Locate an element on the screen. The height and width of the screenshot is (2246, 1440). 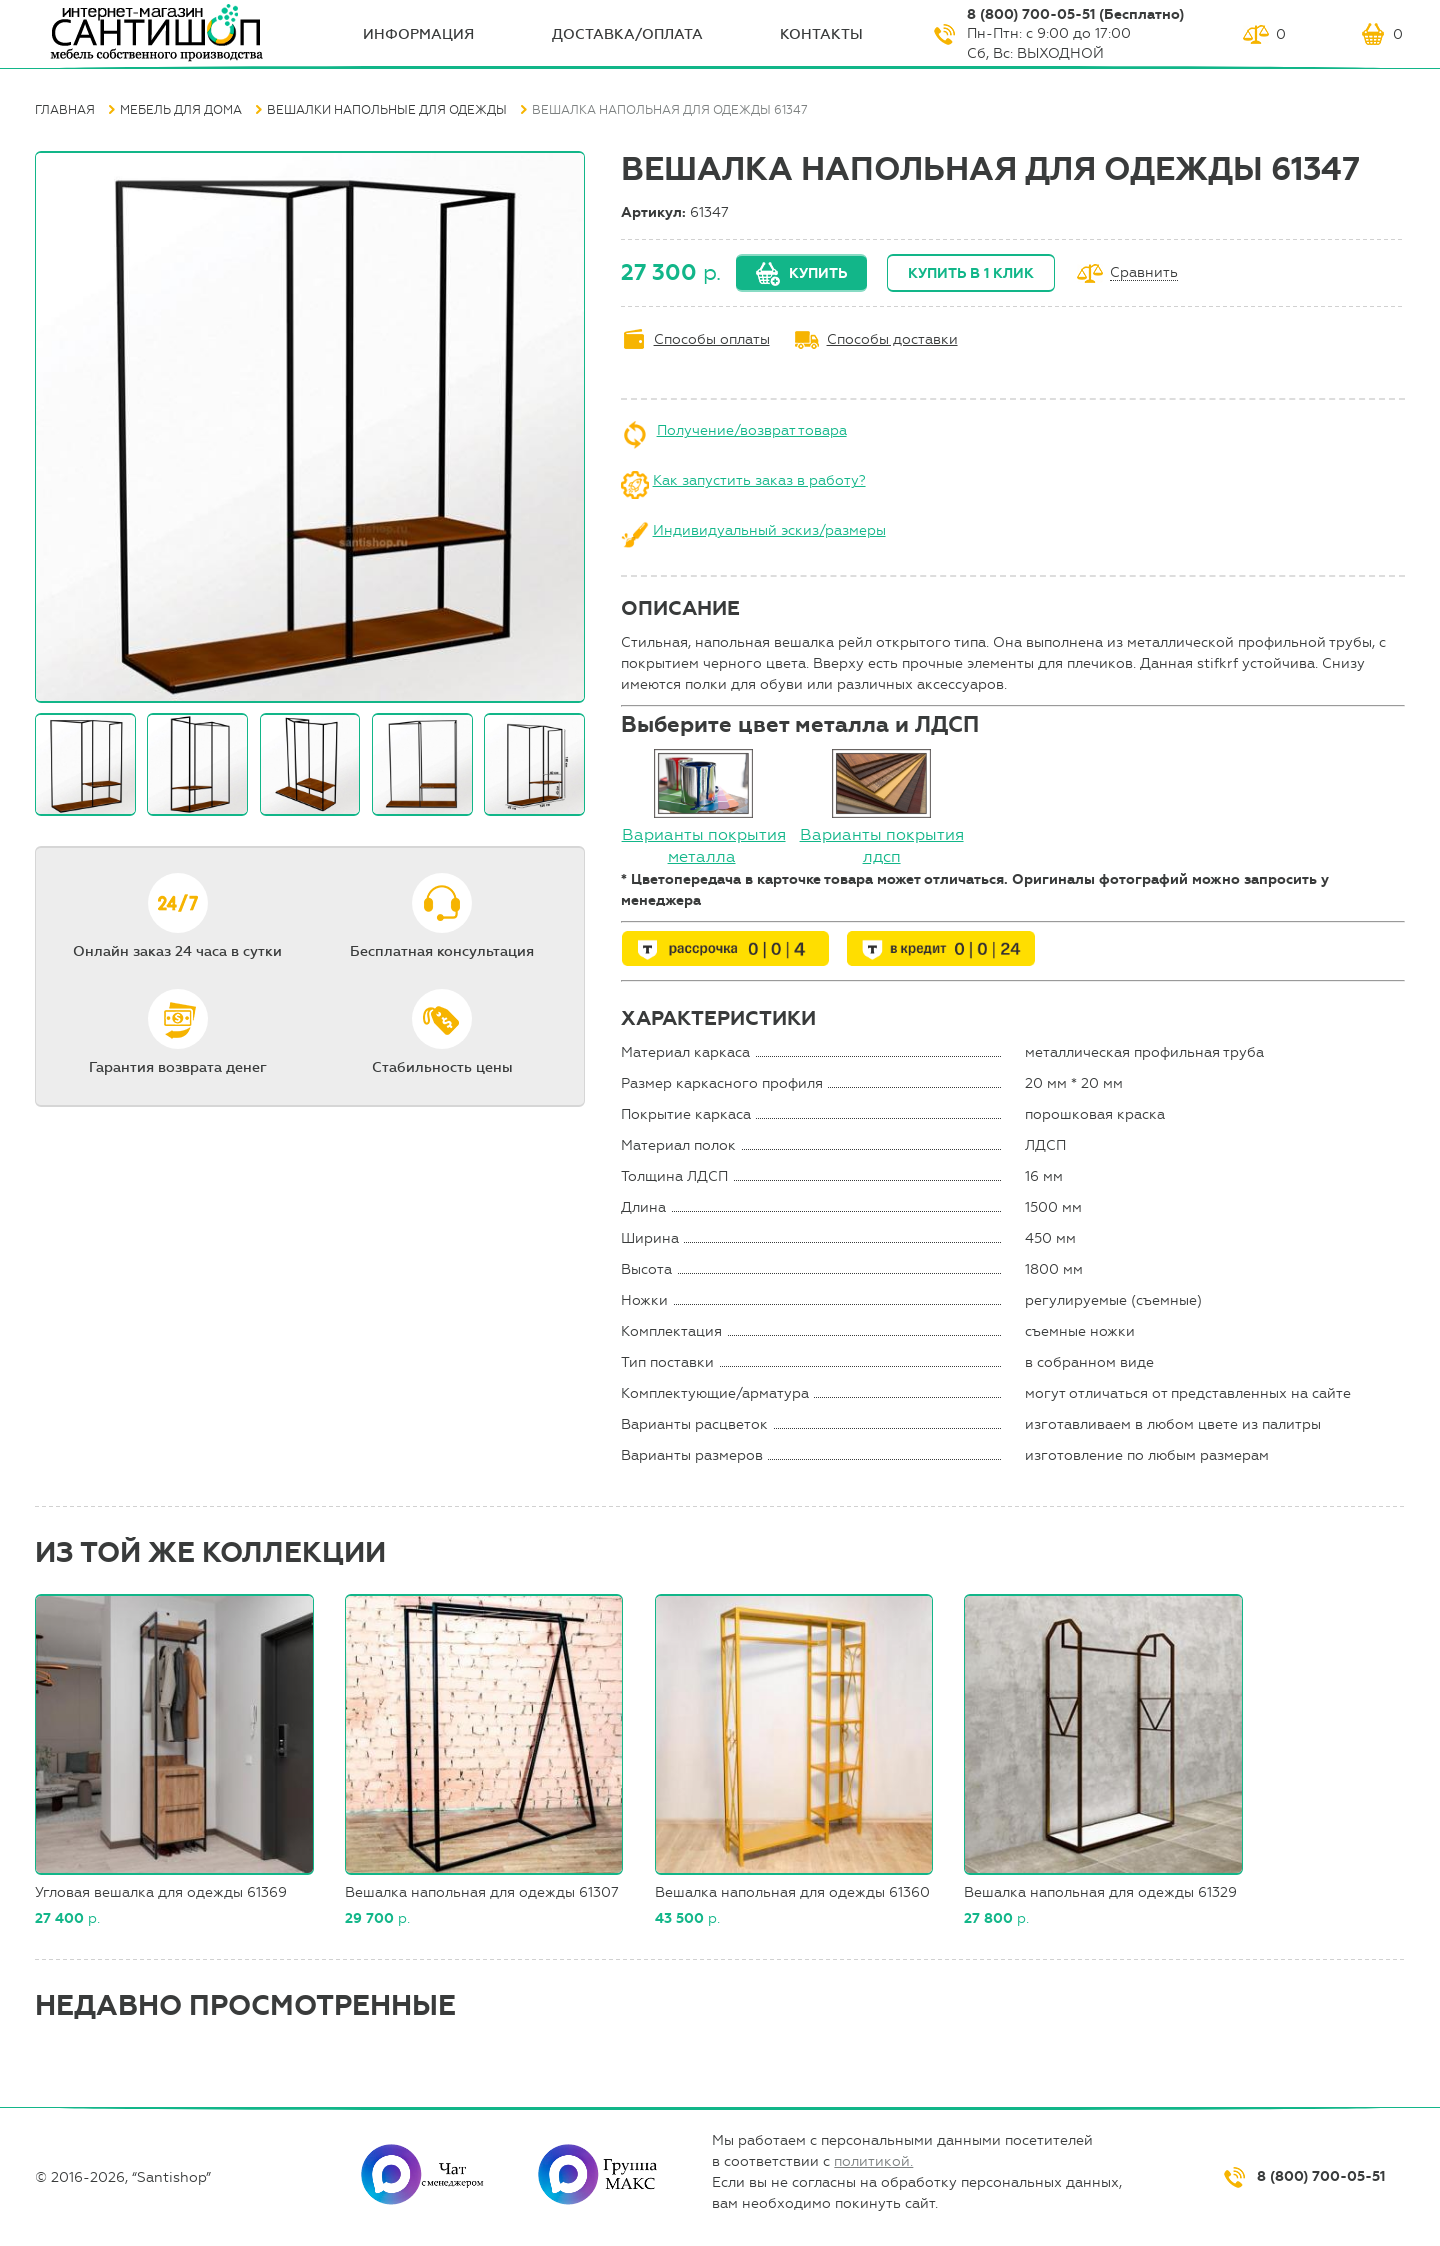
Контакты is located at coordinates (821, 34).